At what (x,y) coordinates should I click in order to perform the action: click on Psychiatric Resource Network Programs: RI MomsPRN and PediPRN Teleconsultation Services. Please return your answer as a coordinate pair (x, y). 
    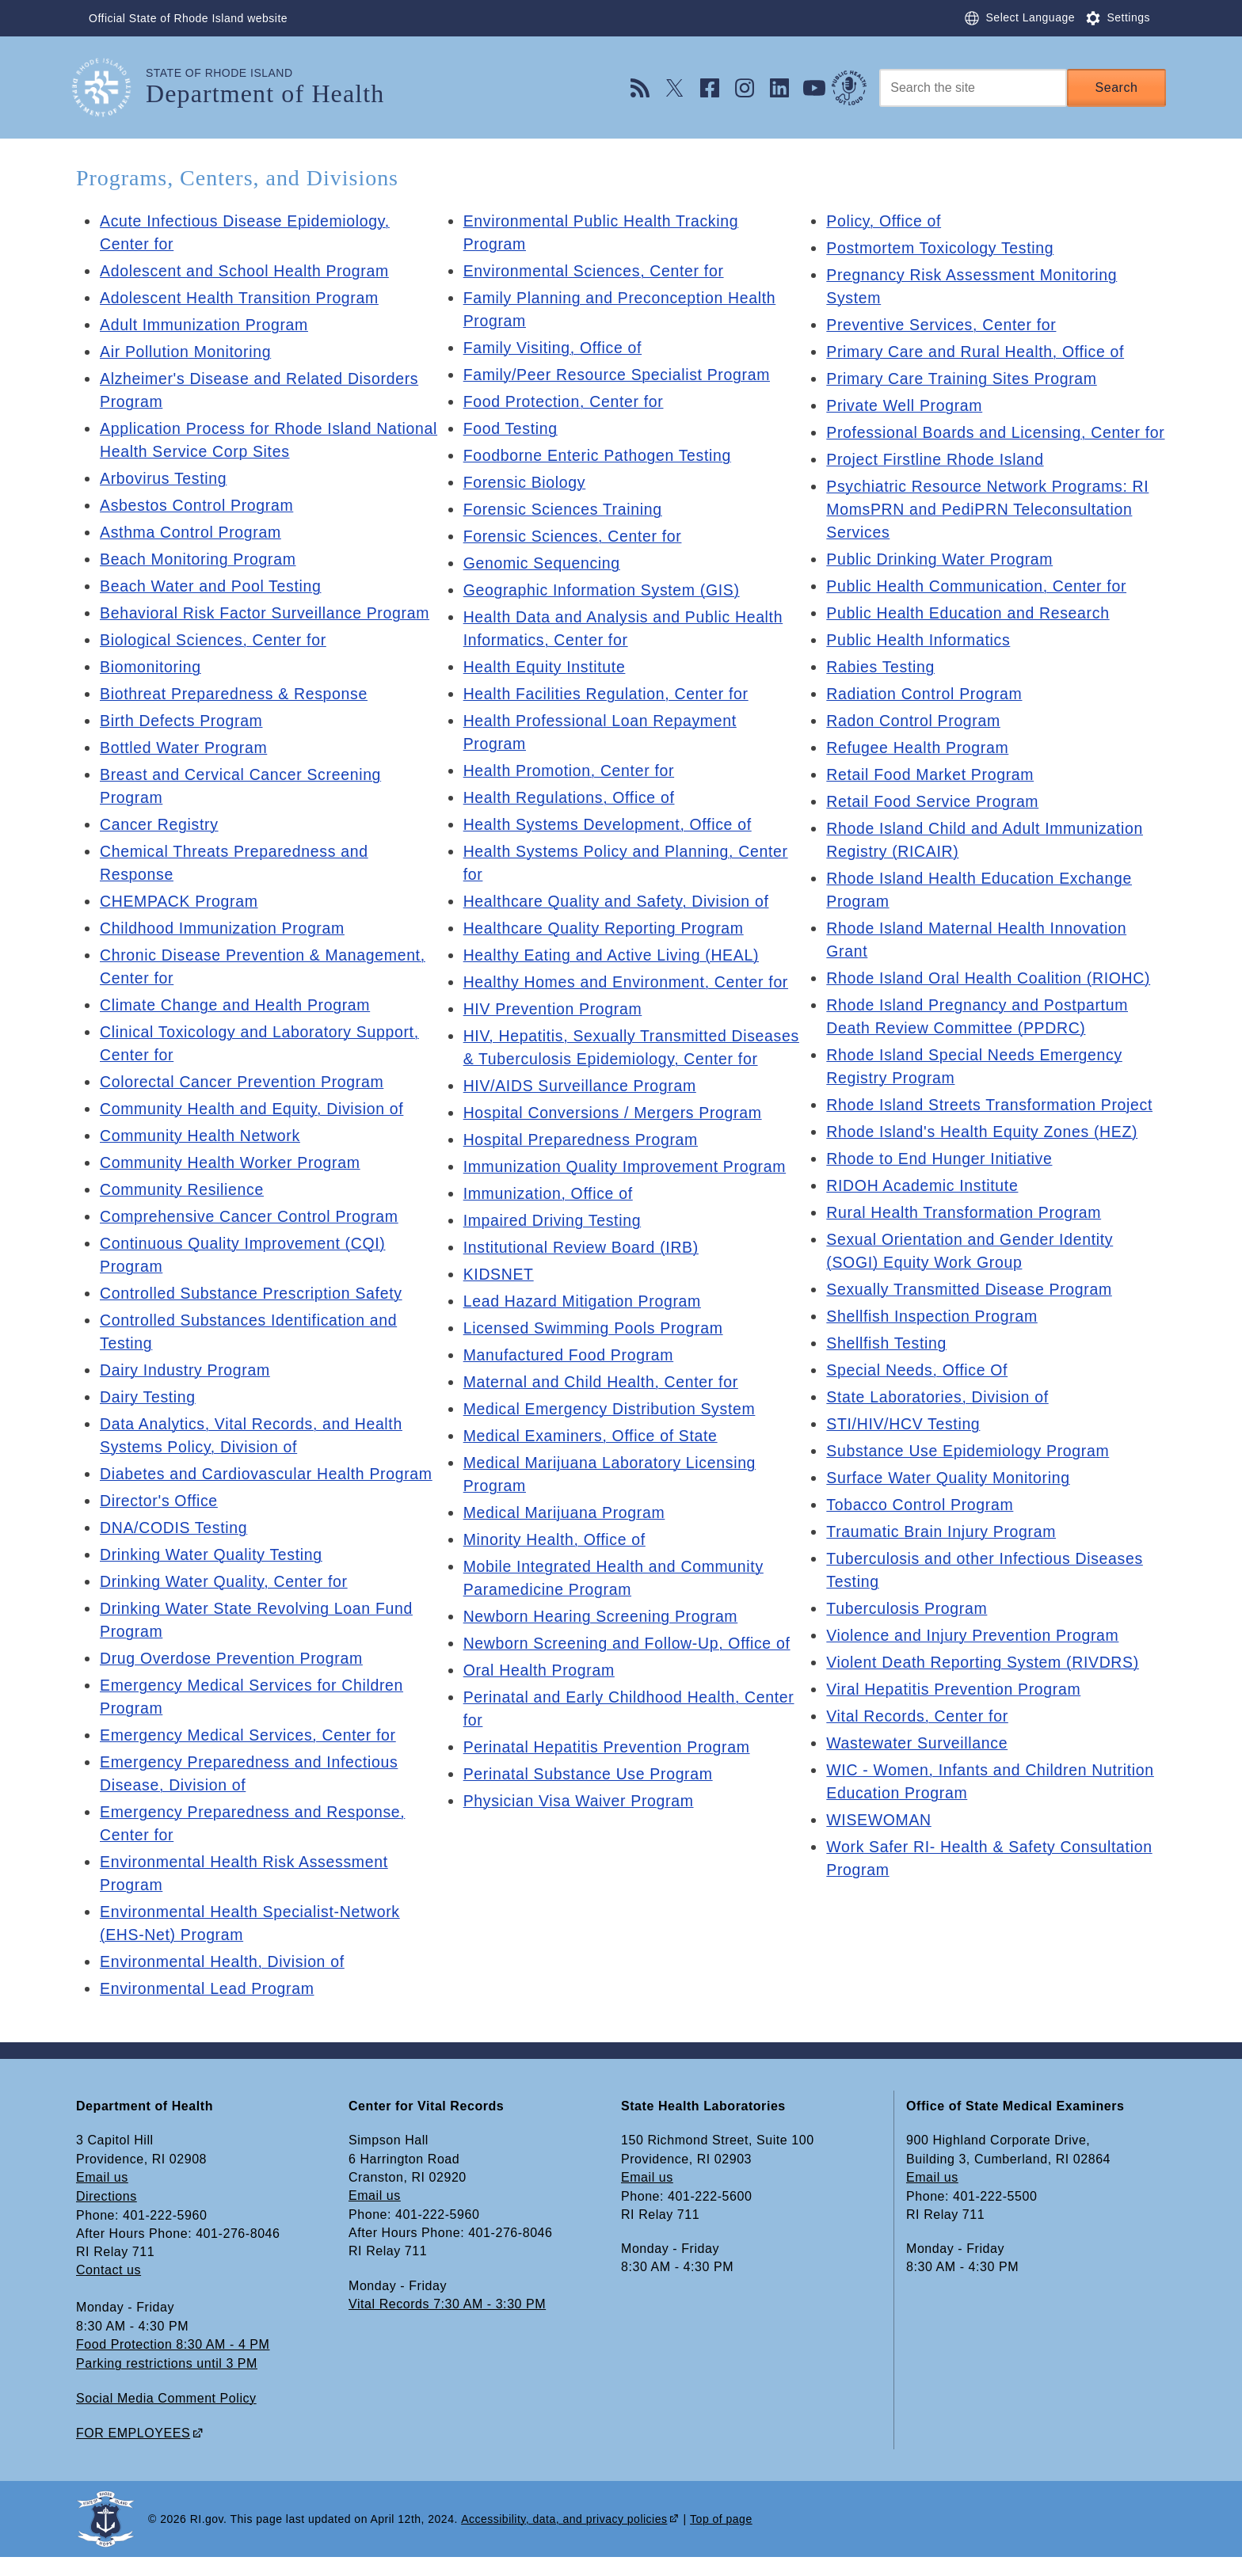
    Looking at the image, I should click on (992, 532).